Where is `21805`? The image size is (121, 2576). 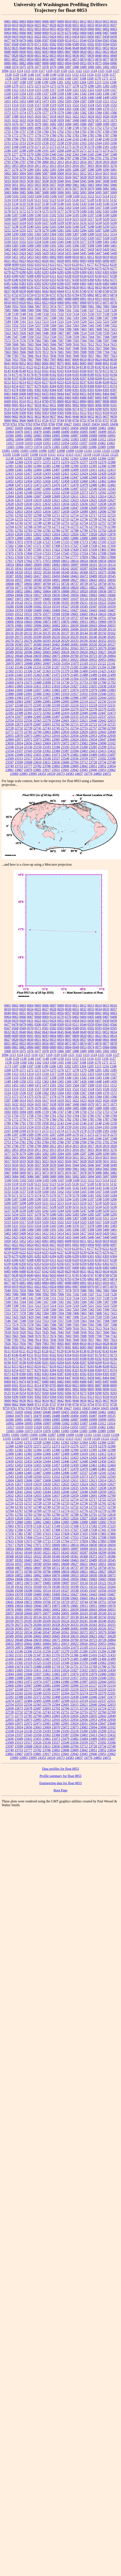
21805 is located at coordinates (19, 686).